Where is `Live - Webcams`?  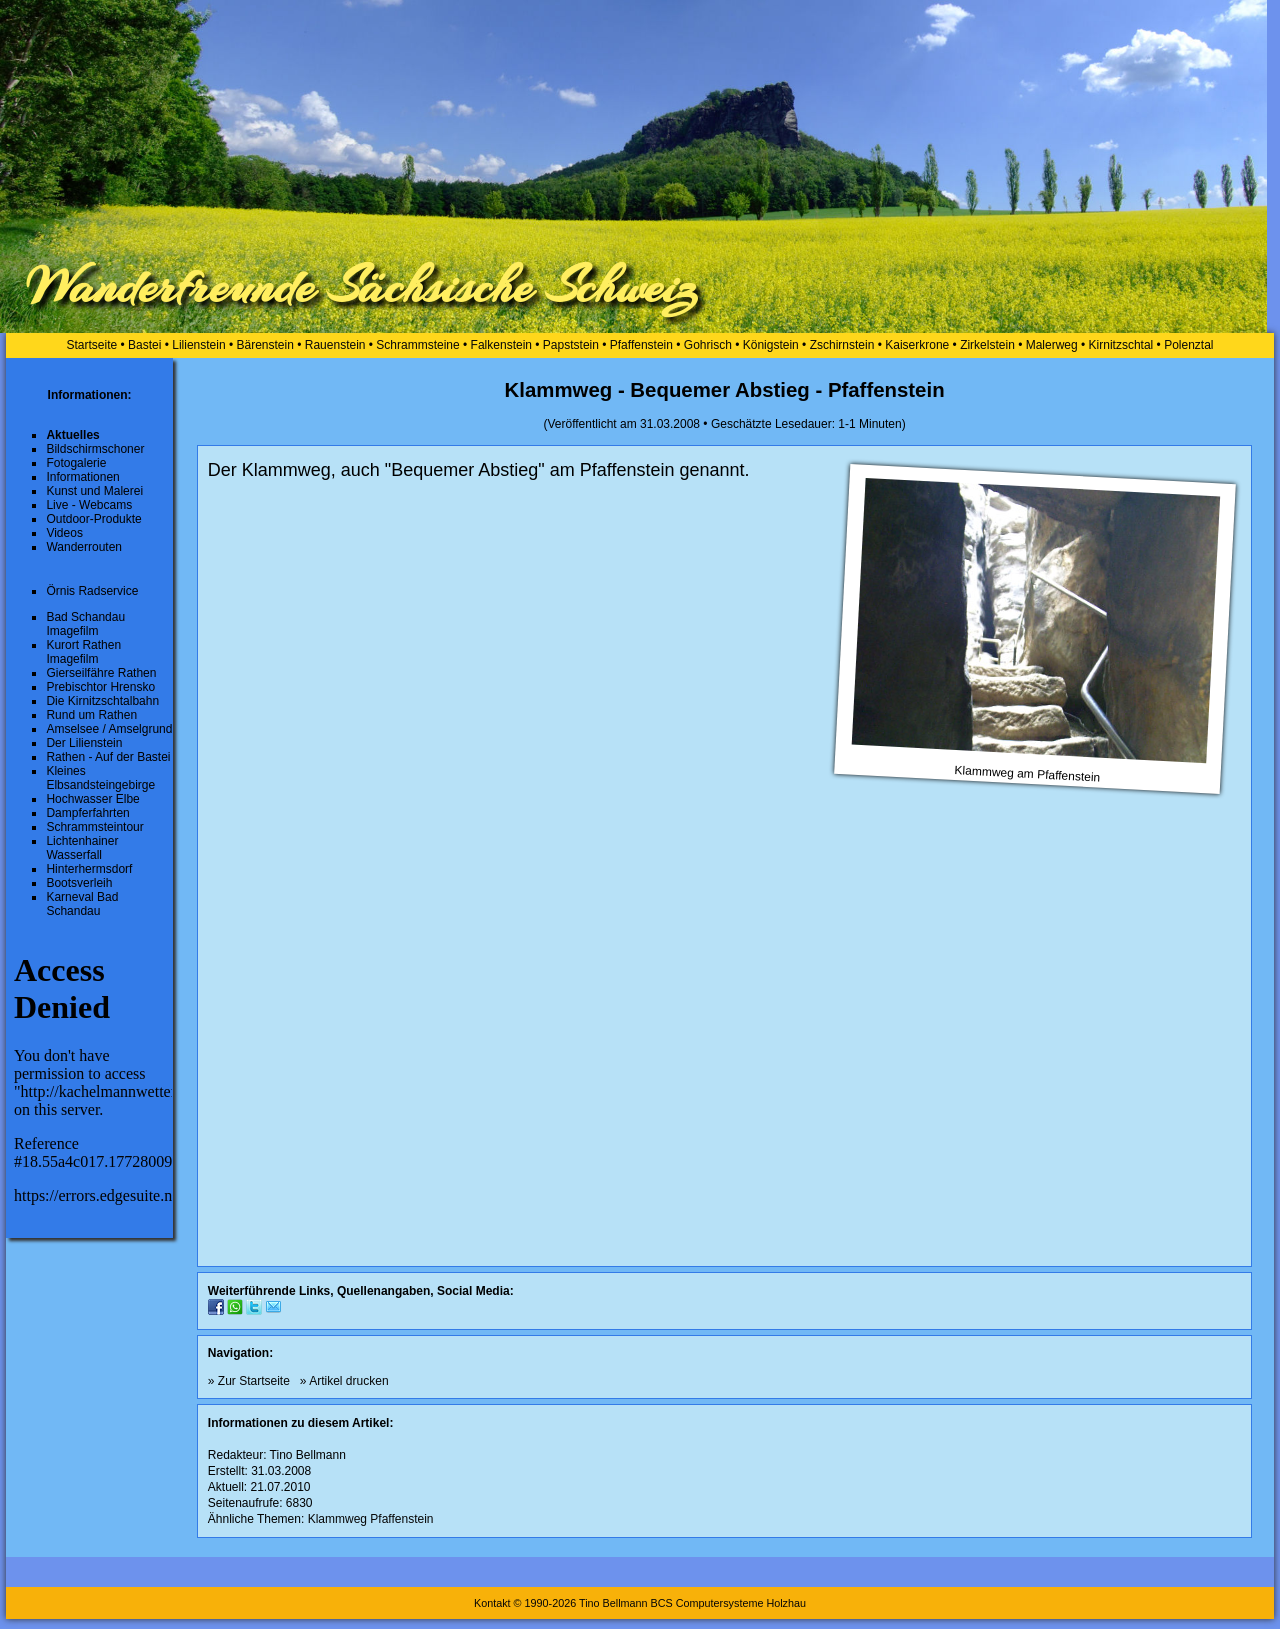
Live - Webcams is located at coordinates (89, 505).